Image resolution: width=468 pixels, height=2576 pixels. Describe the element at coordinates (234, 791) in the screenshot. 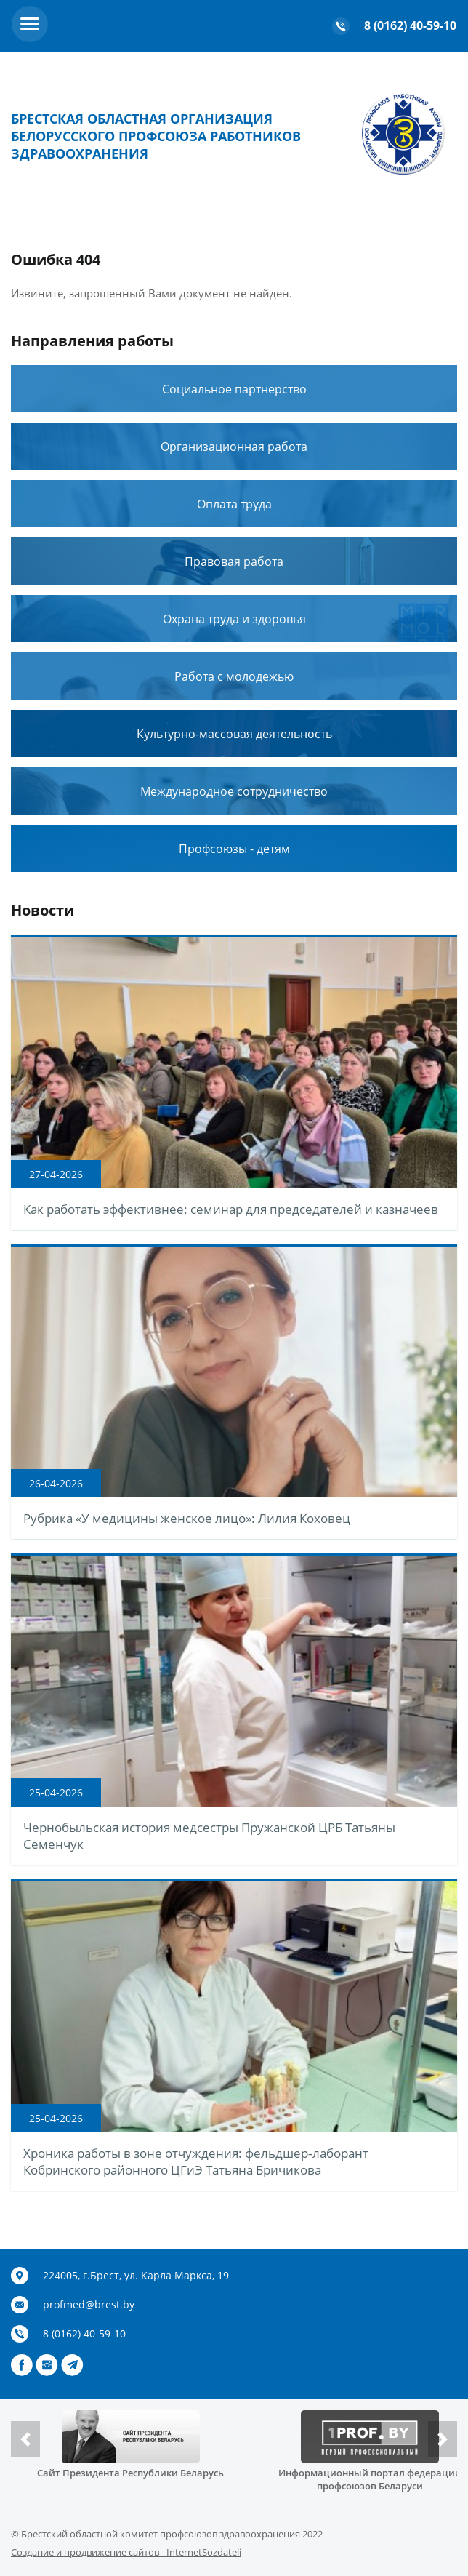

I see `Международное сотрудничество` at that location.